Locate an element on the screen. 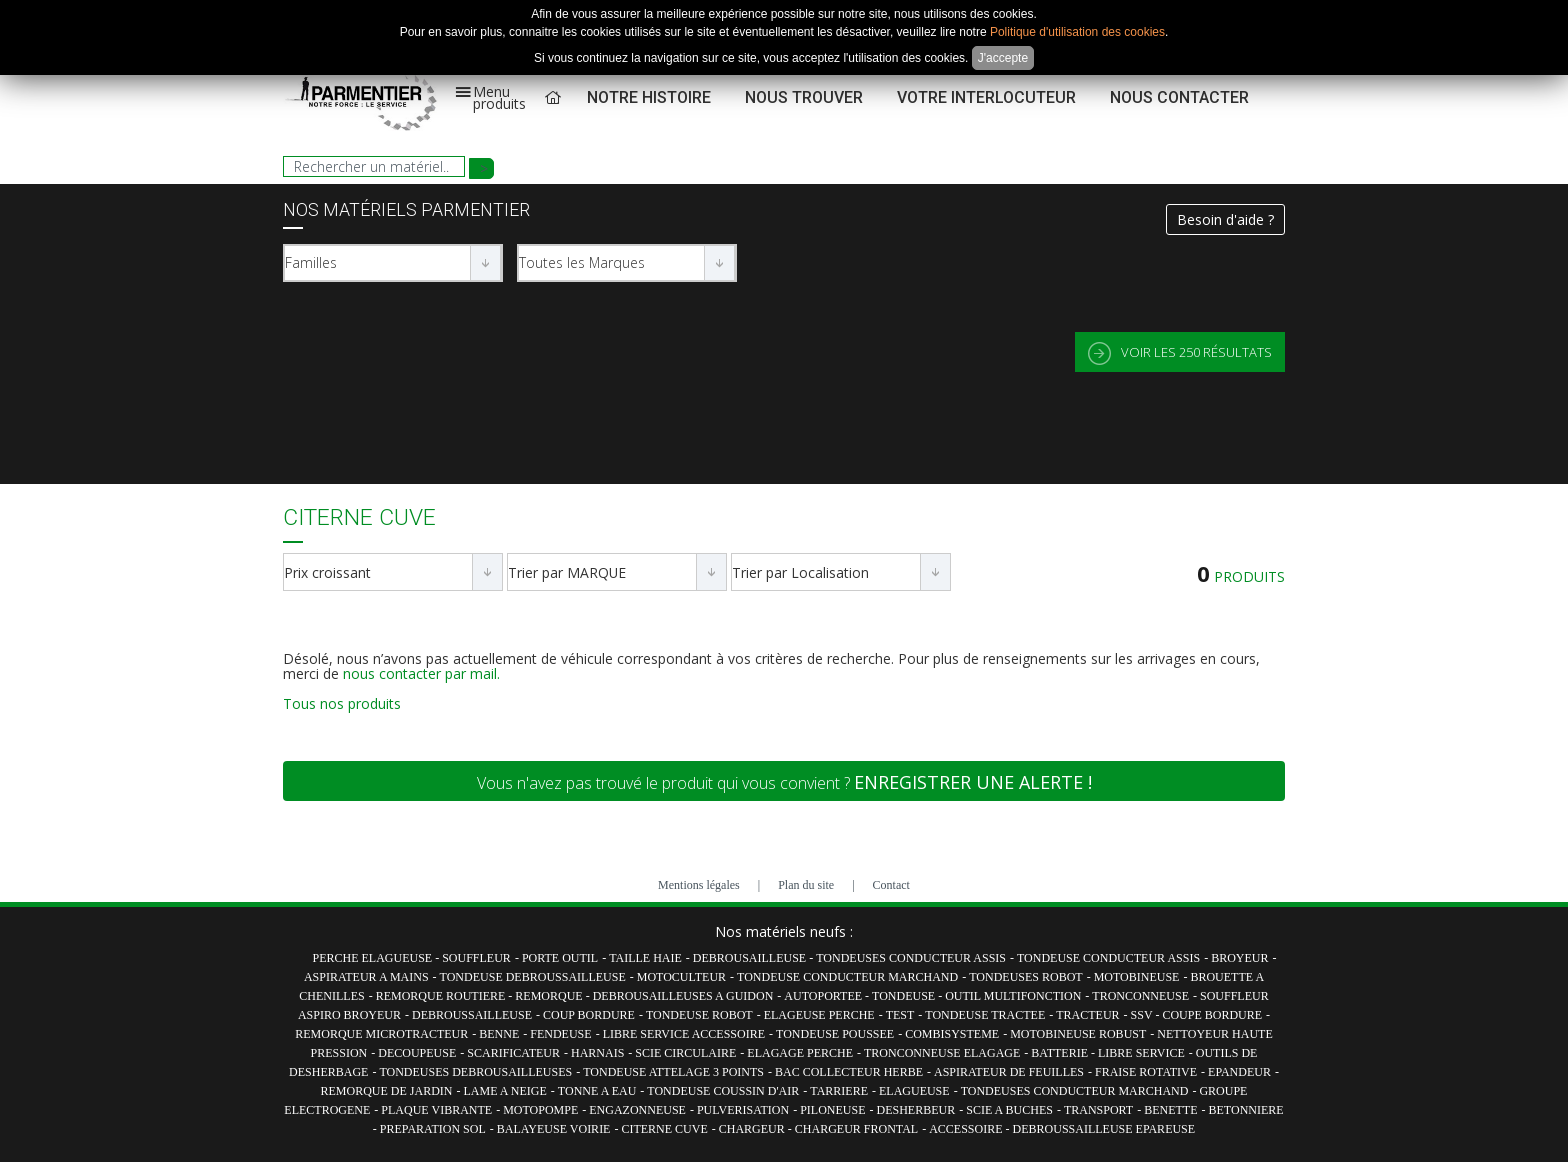 Image resolution: width=1568 pixels, height=1162 pixels. Tous nos produits is located at coordinates (342, 703).